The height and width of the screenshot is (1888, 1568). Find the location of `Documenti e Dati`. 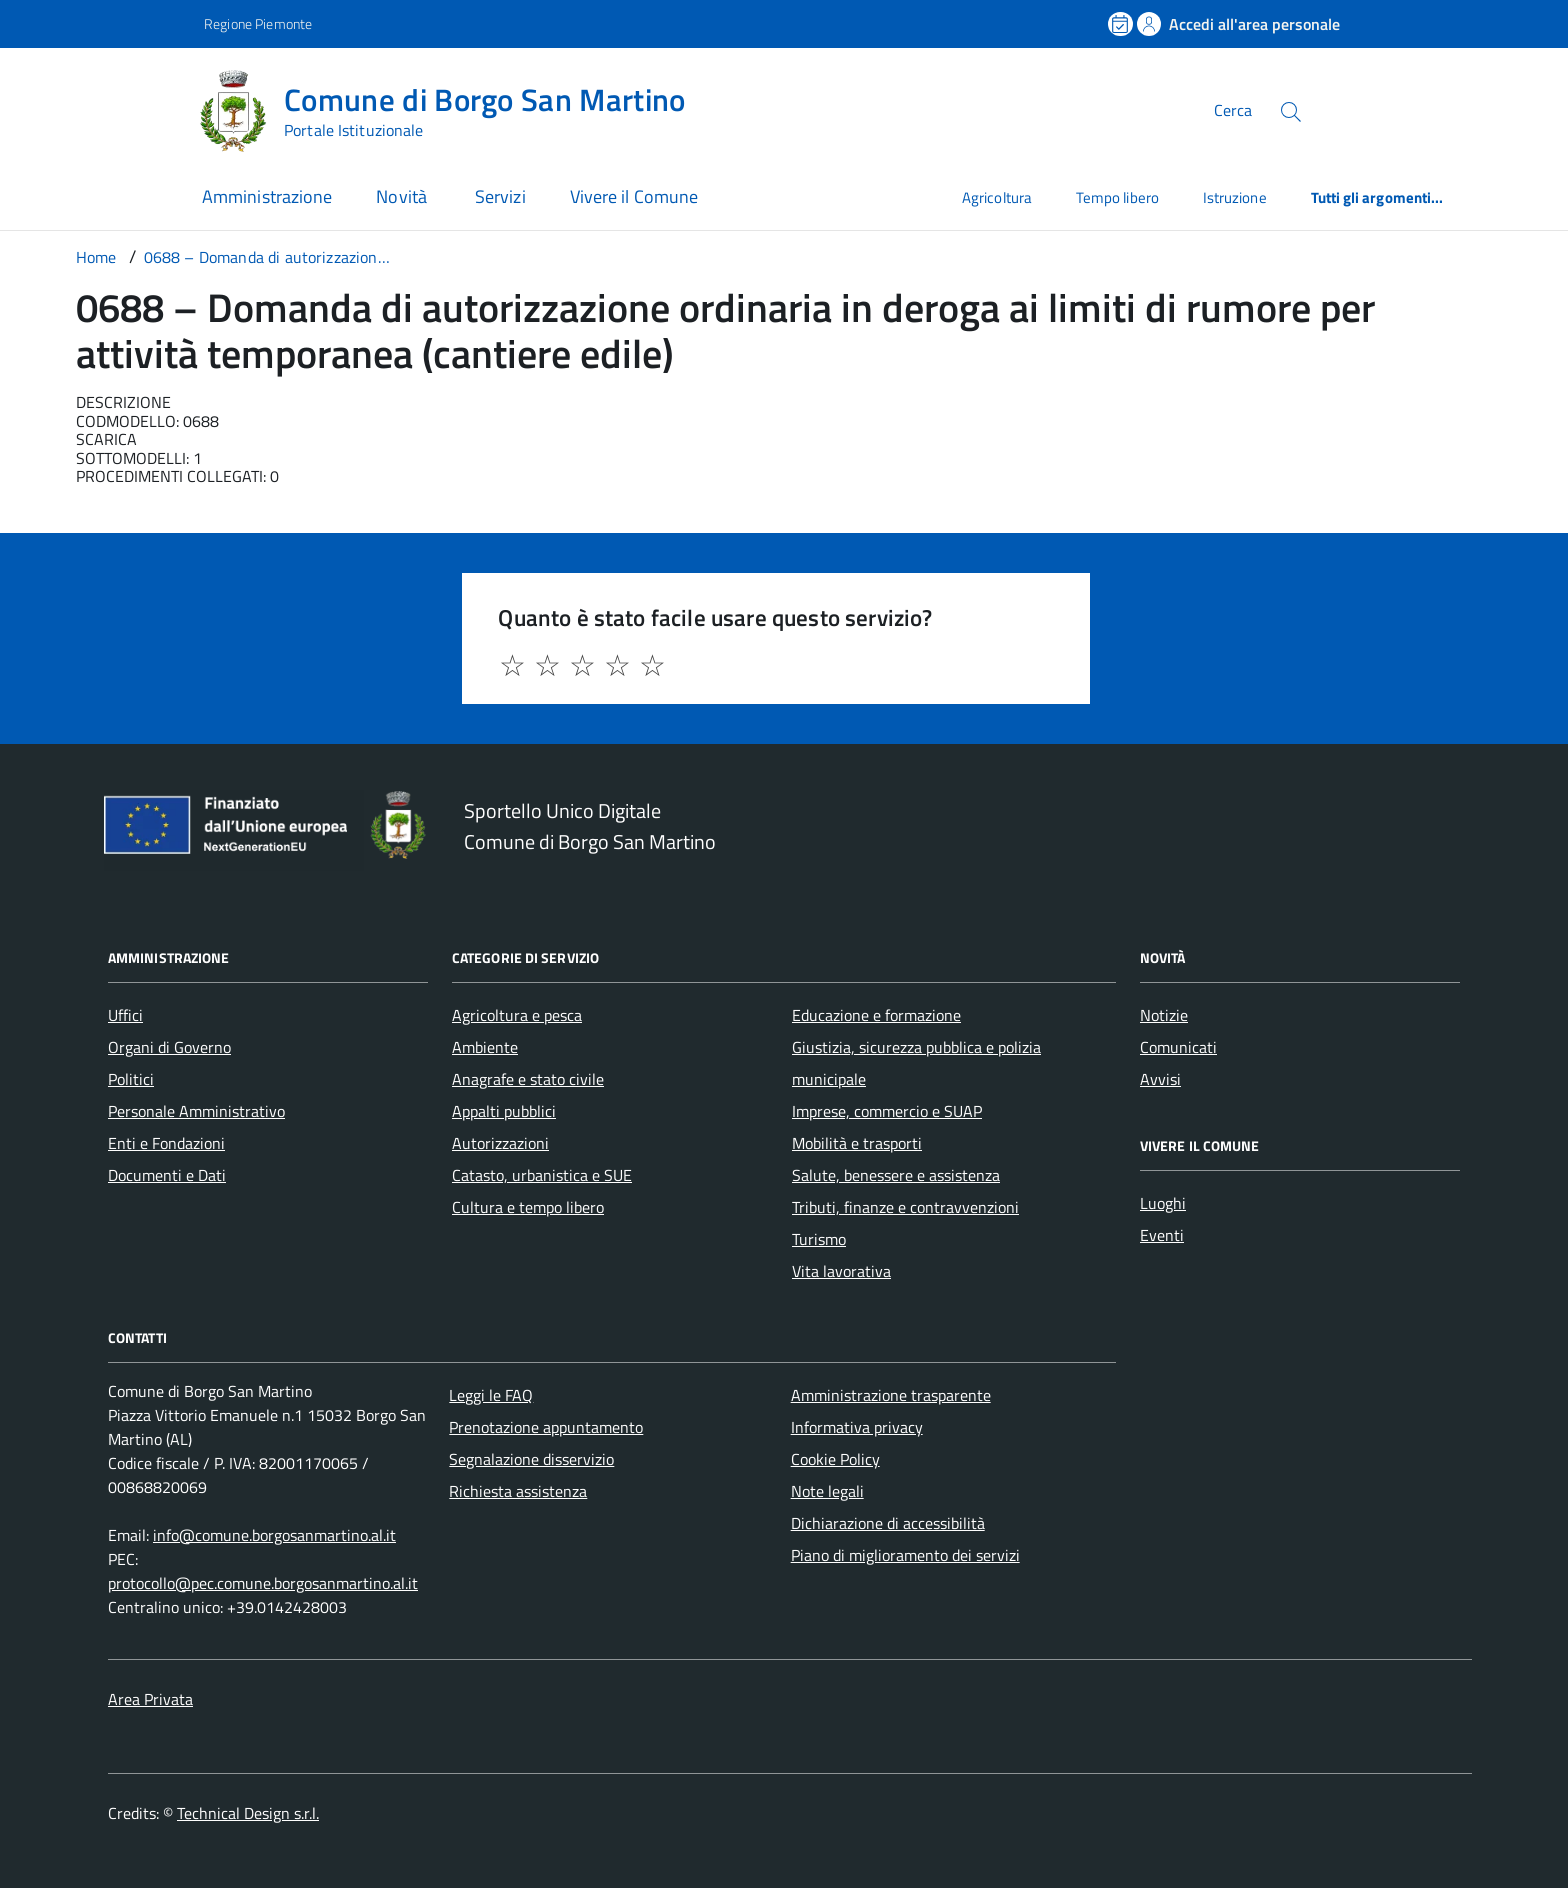

Documenti e Dati is located at coordinates (167, 1175).